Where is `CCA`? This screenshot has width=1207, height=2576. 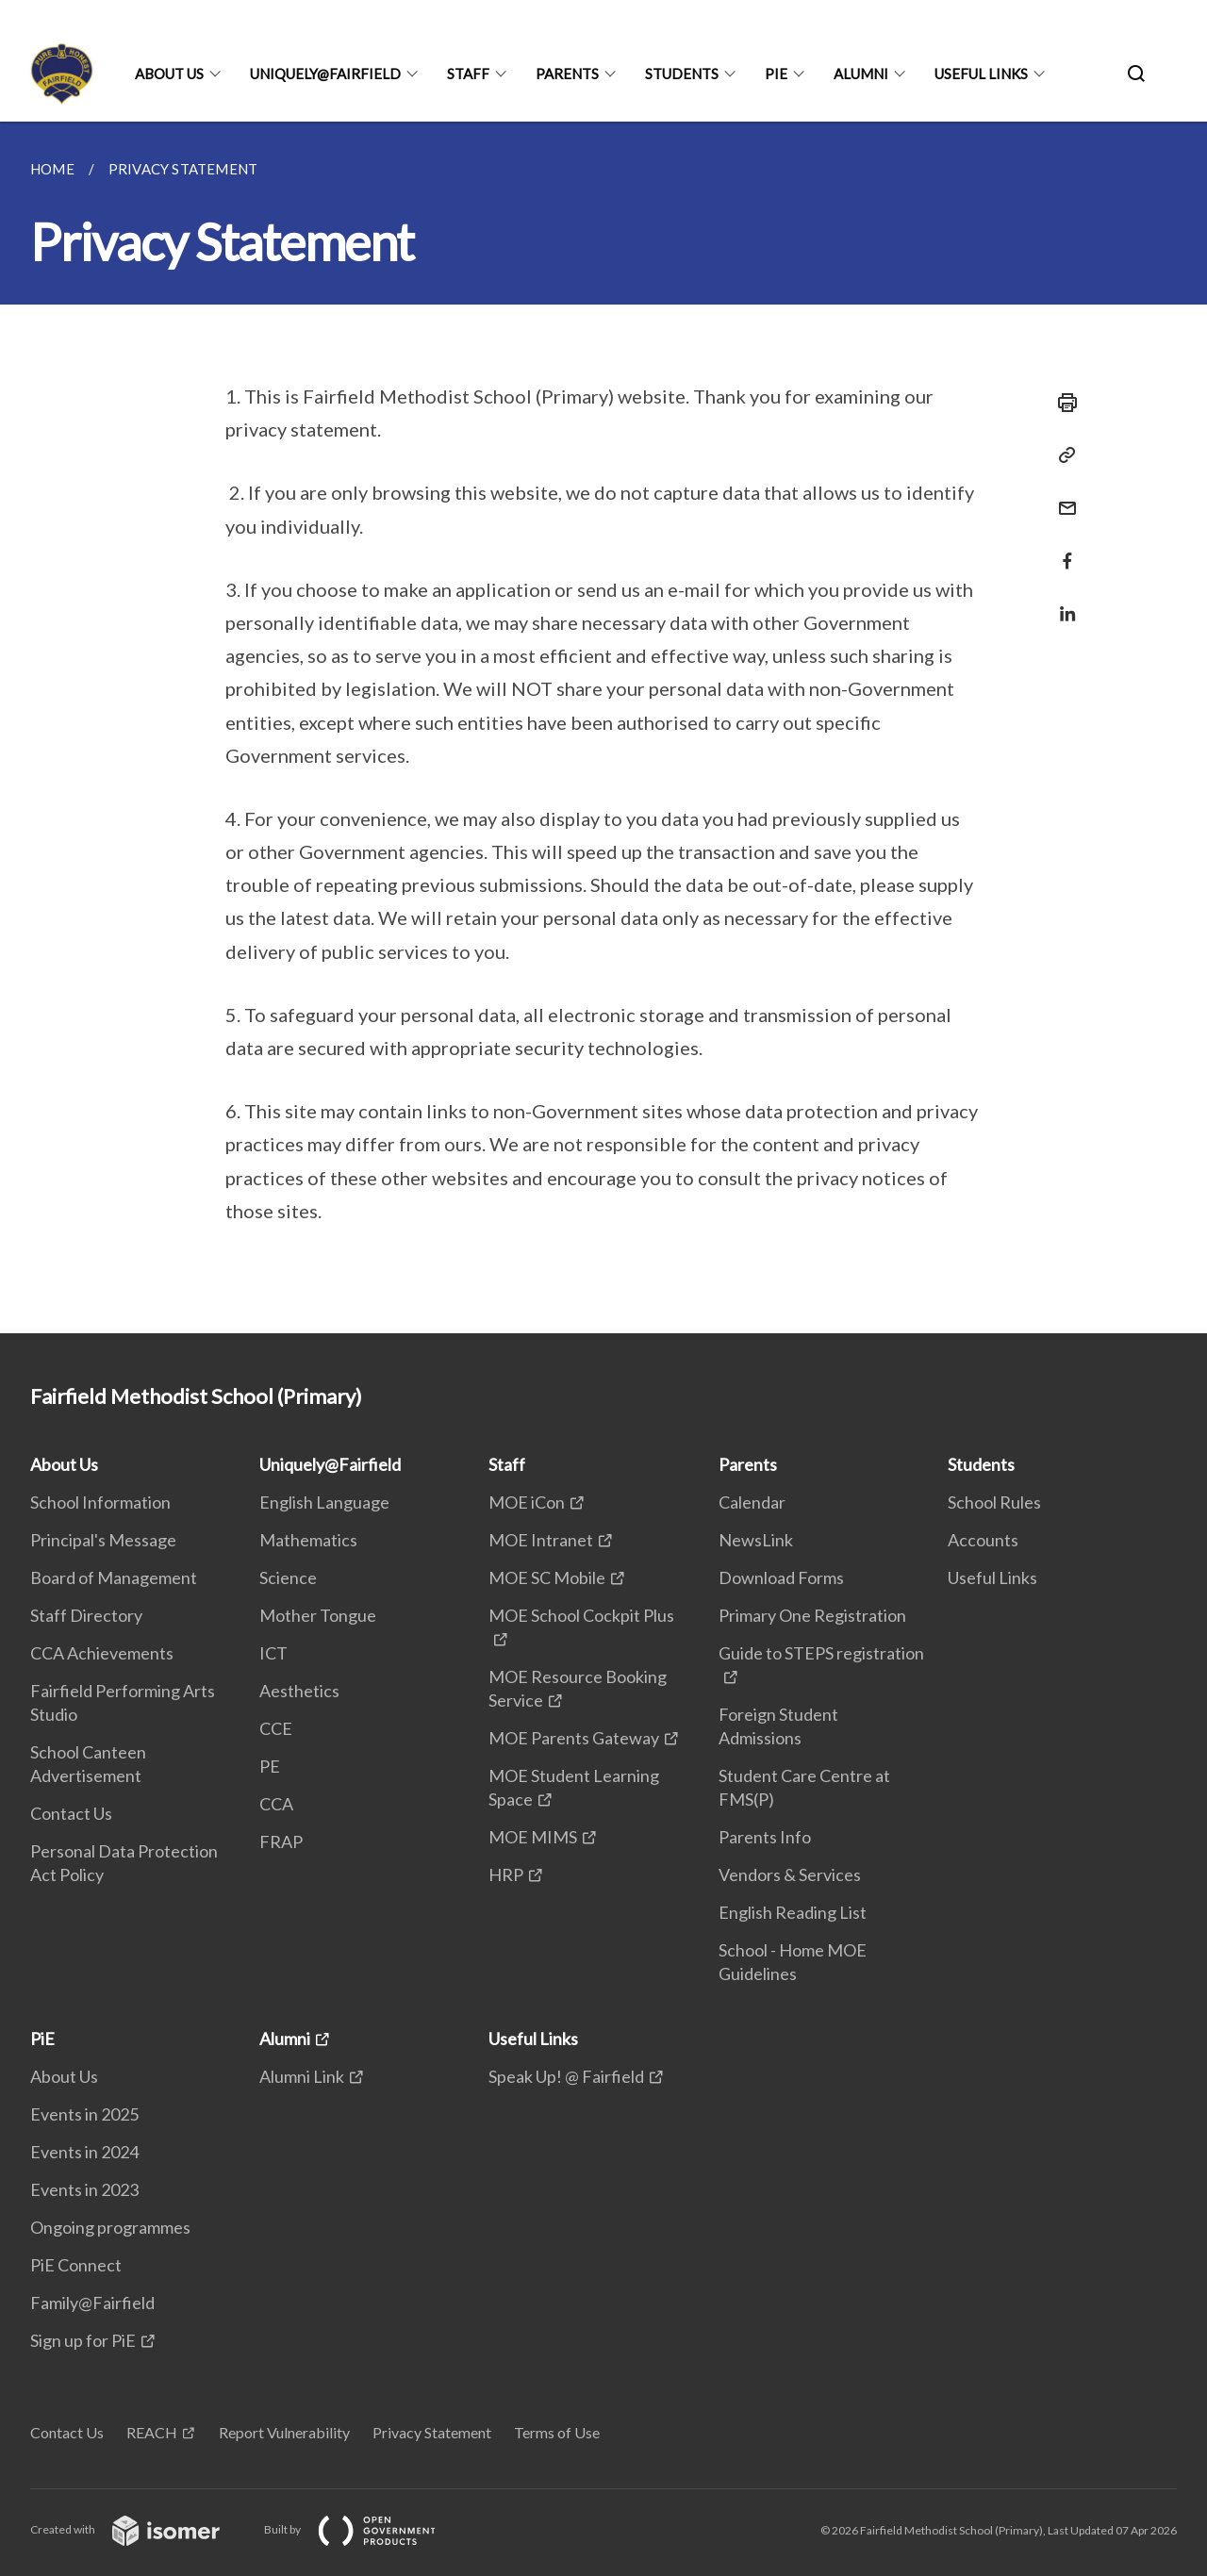
CCA is located at coordinates (276, 1803).